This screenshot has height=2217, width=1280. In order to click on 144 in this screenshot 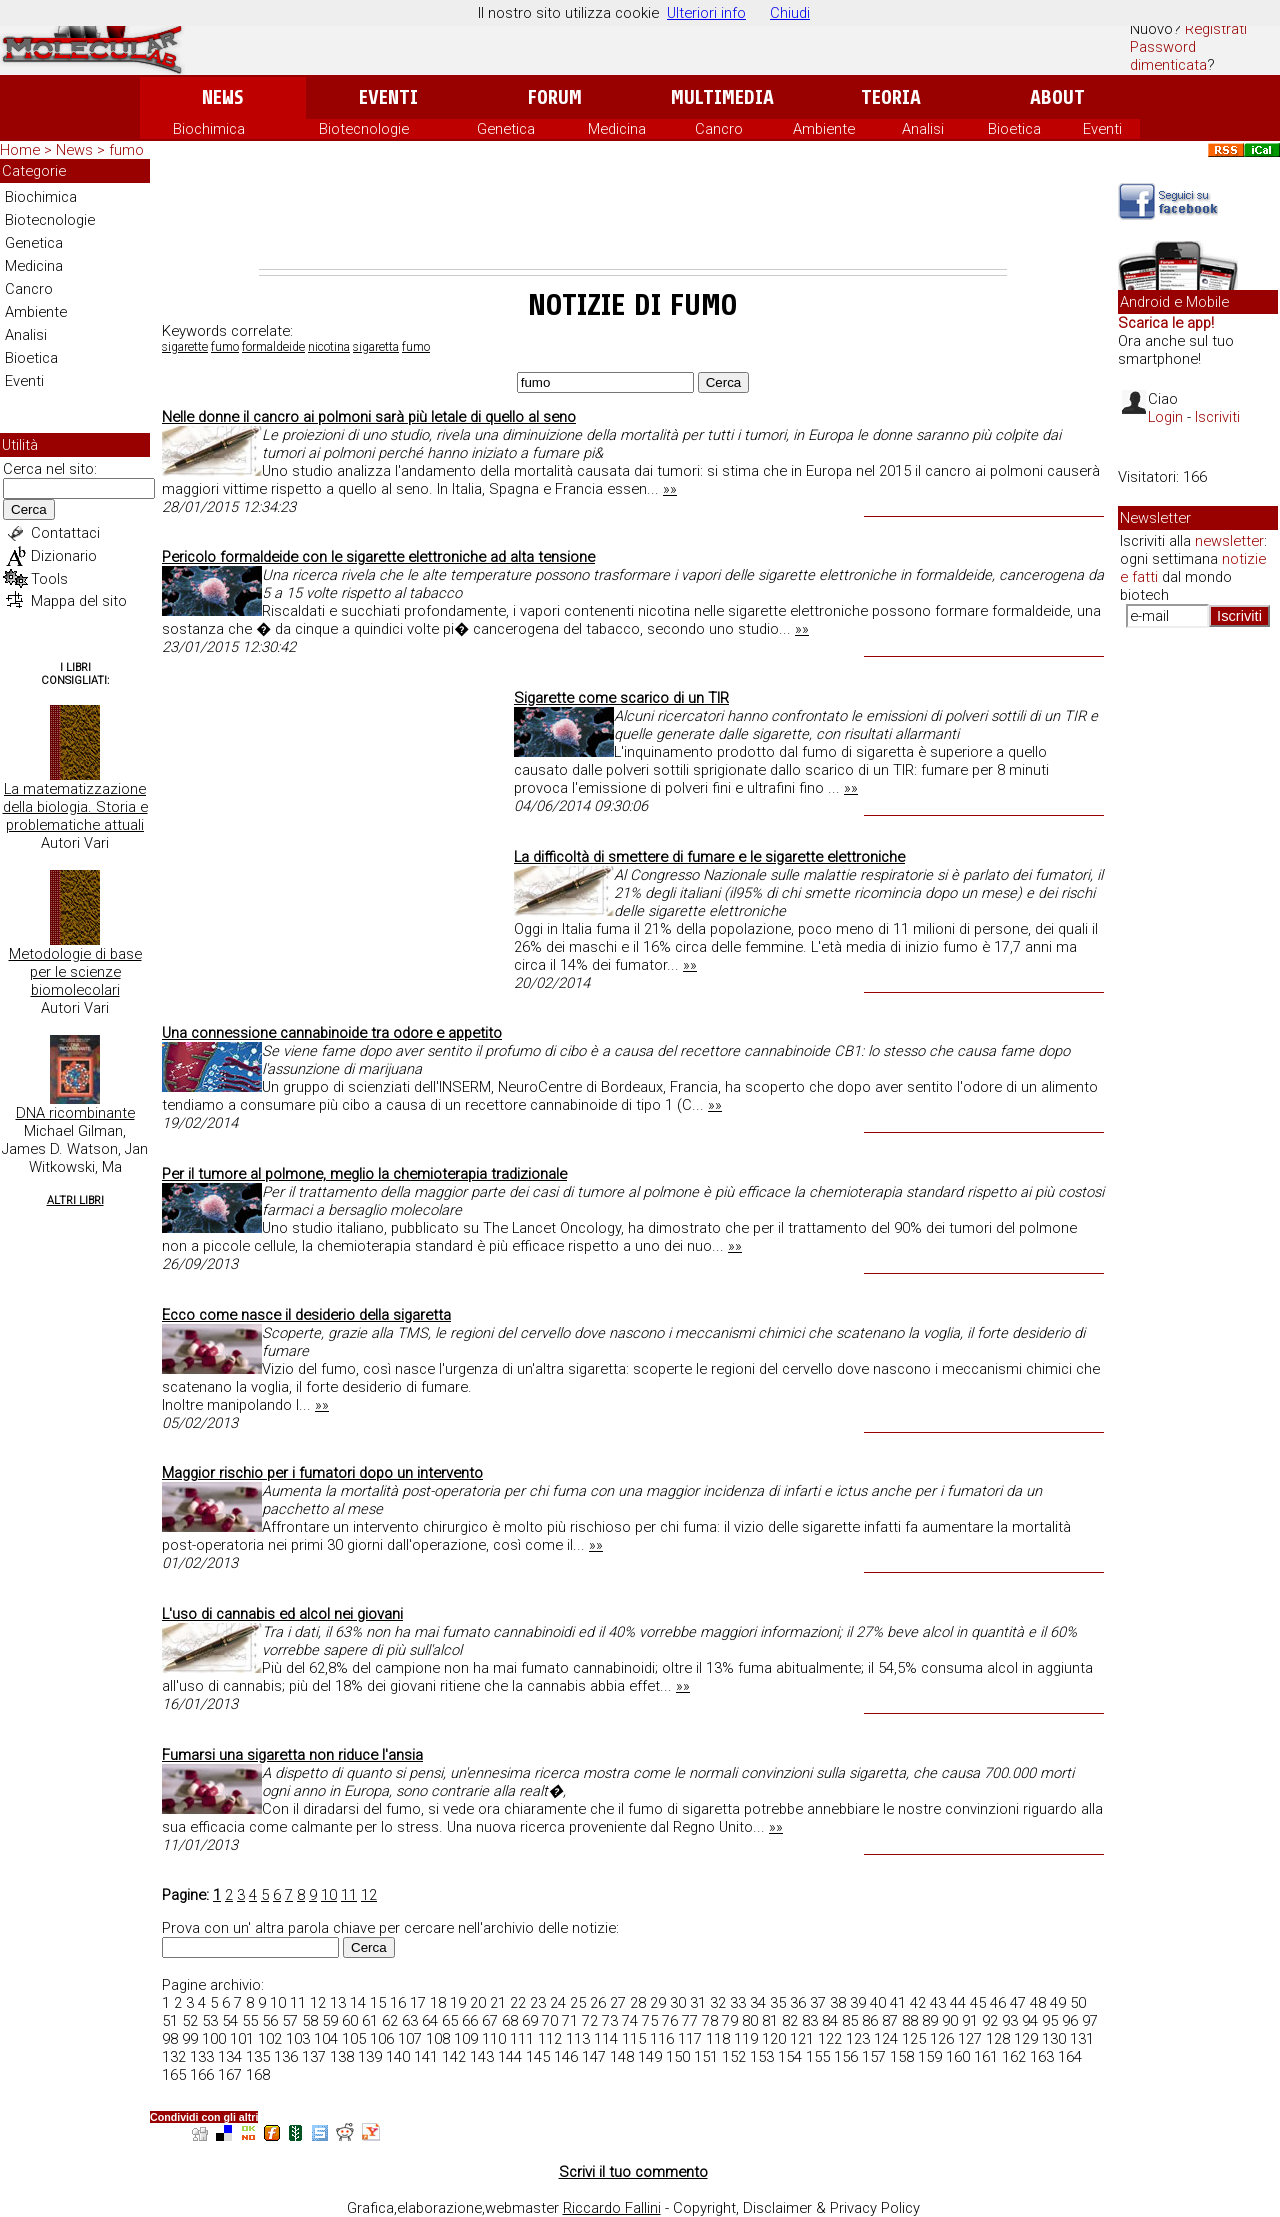, I will do `click(510, 2057)`.